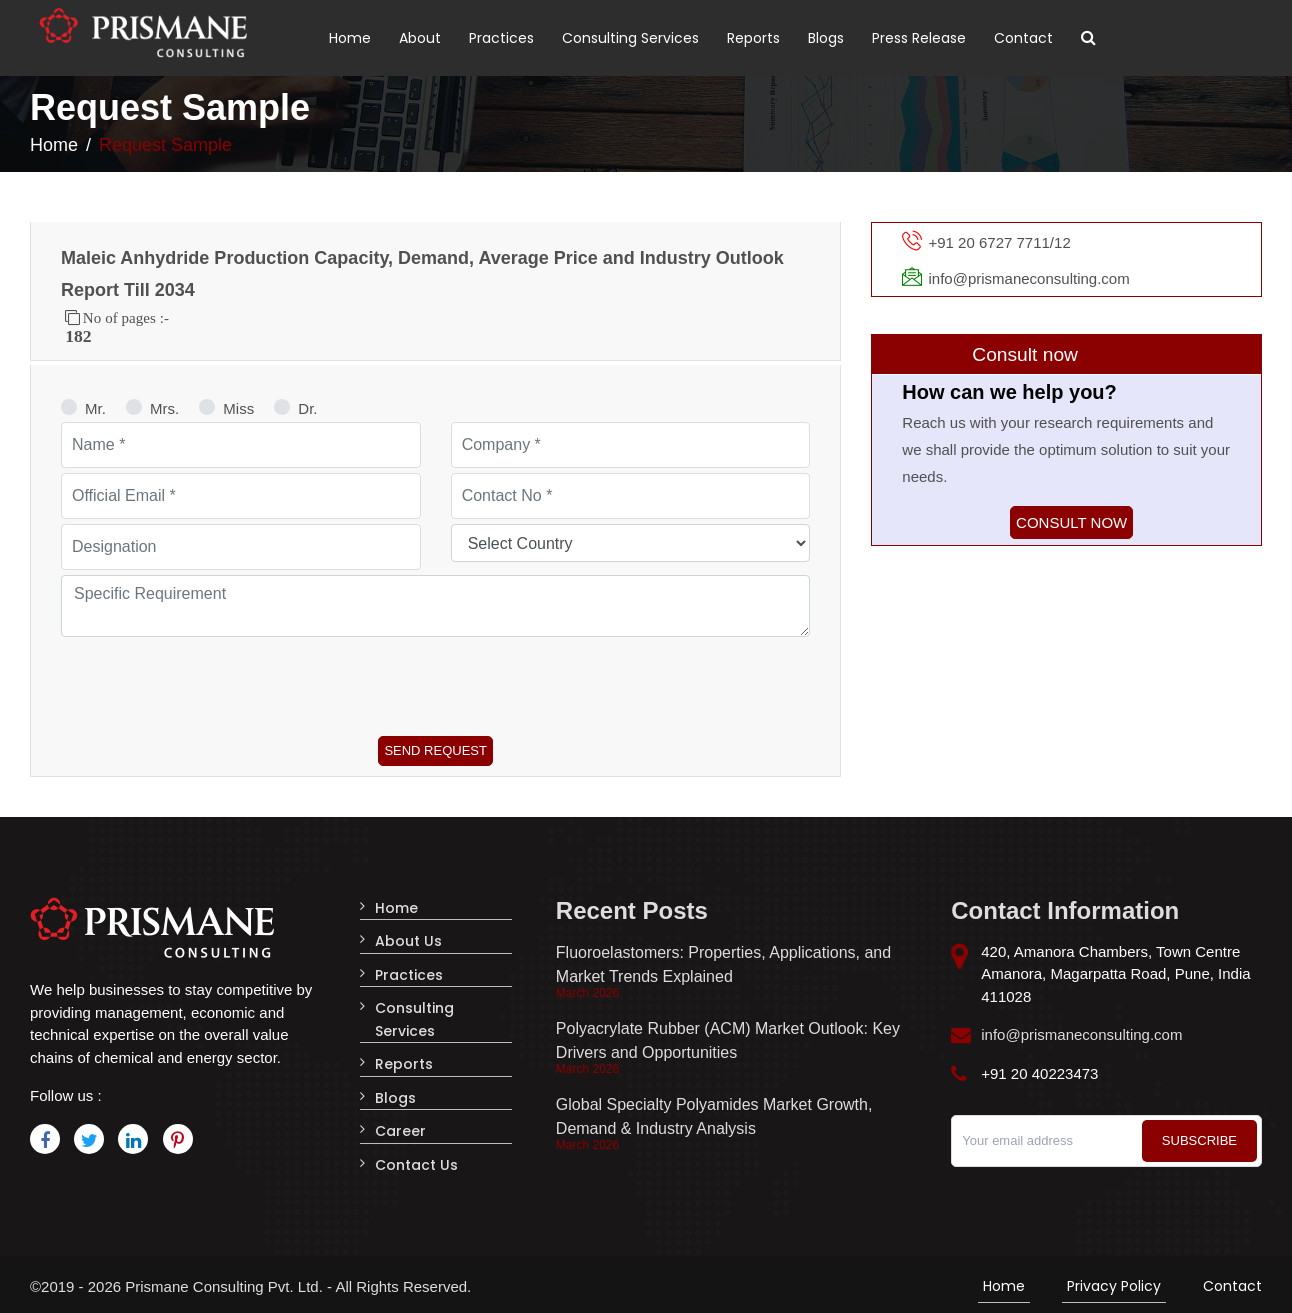 The height and width of the screenshot is (1313, 1292). What do you see at coordinates (408, 940) in the screenshot?
I see `About Us` at bounding box center [408, 940].